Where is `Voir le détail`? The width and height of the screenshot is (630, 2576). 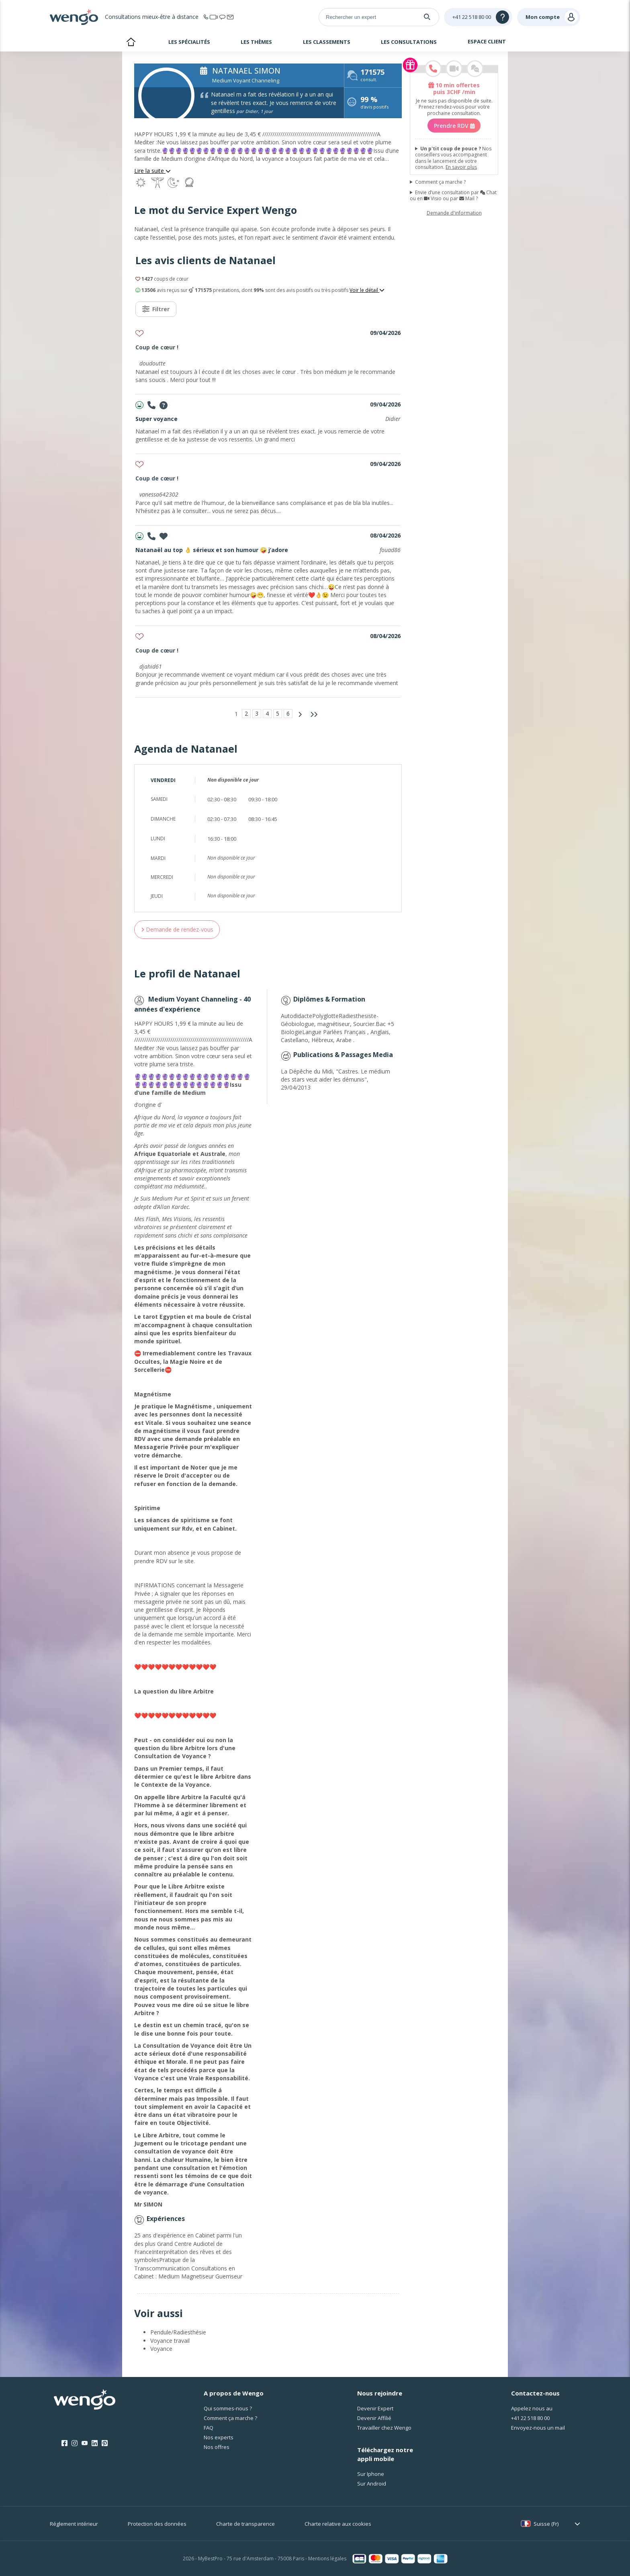
Voir le détail is located at coordinates (367, 290).